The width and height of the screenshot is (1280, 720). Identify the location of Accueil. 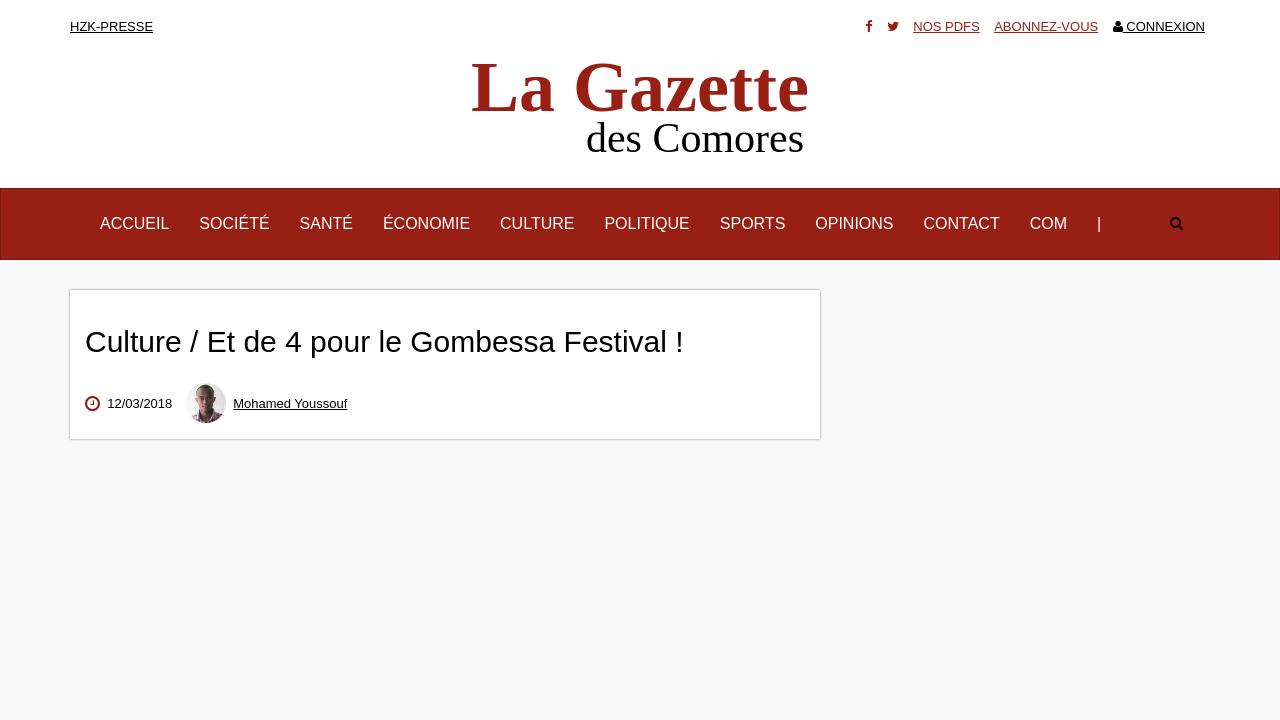
(142, 222).